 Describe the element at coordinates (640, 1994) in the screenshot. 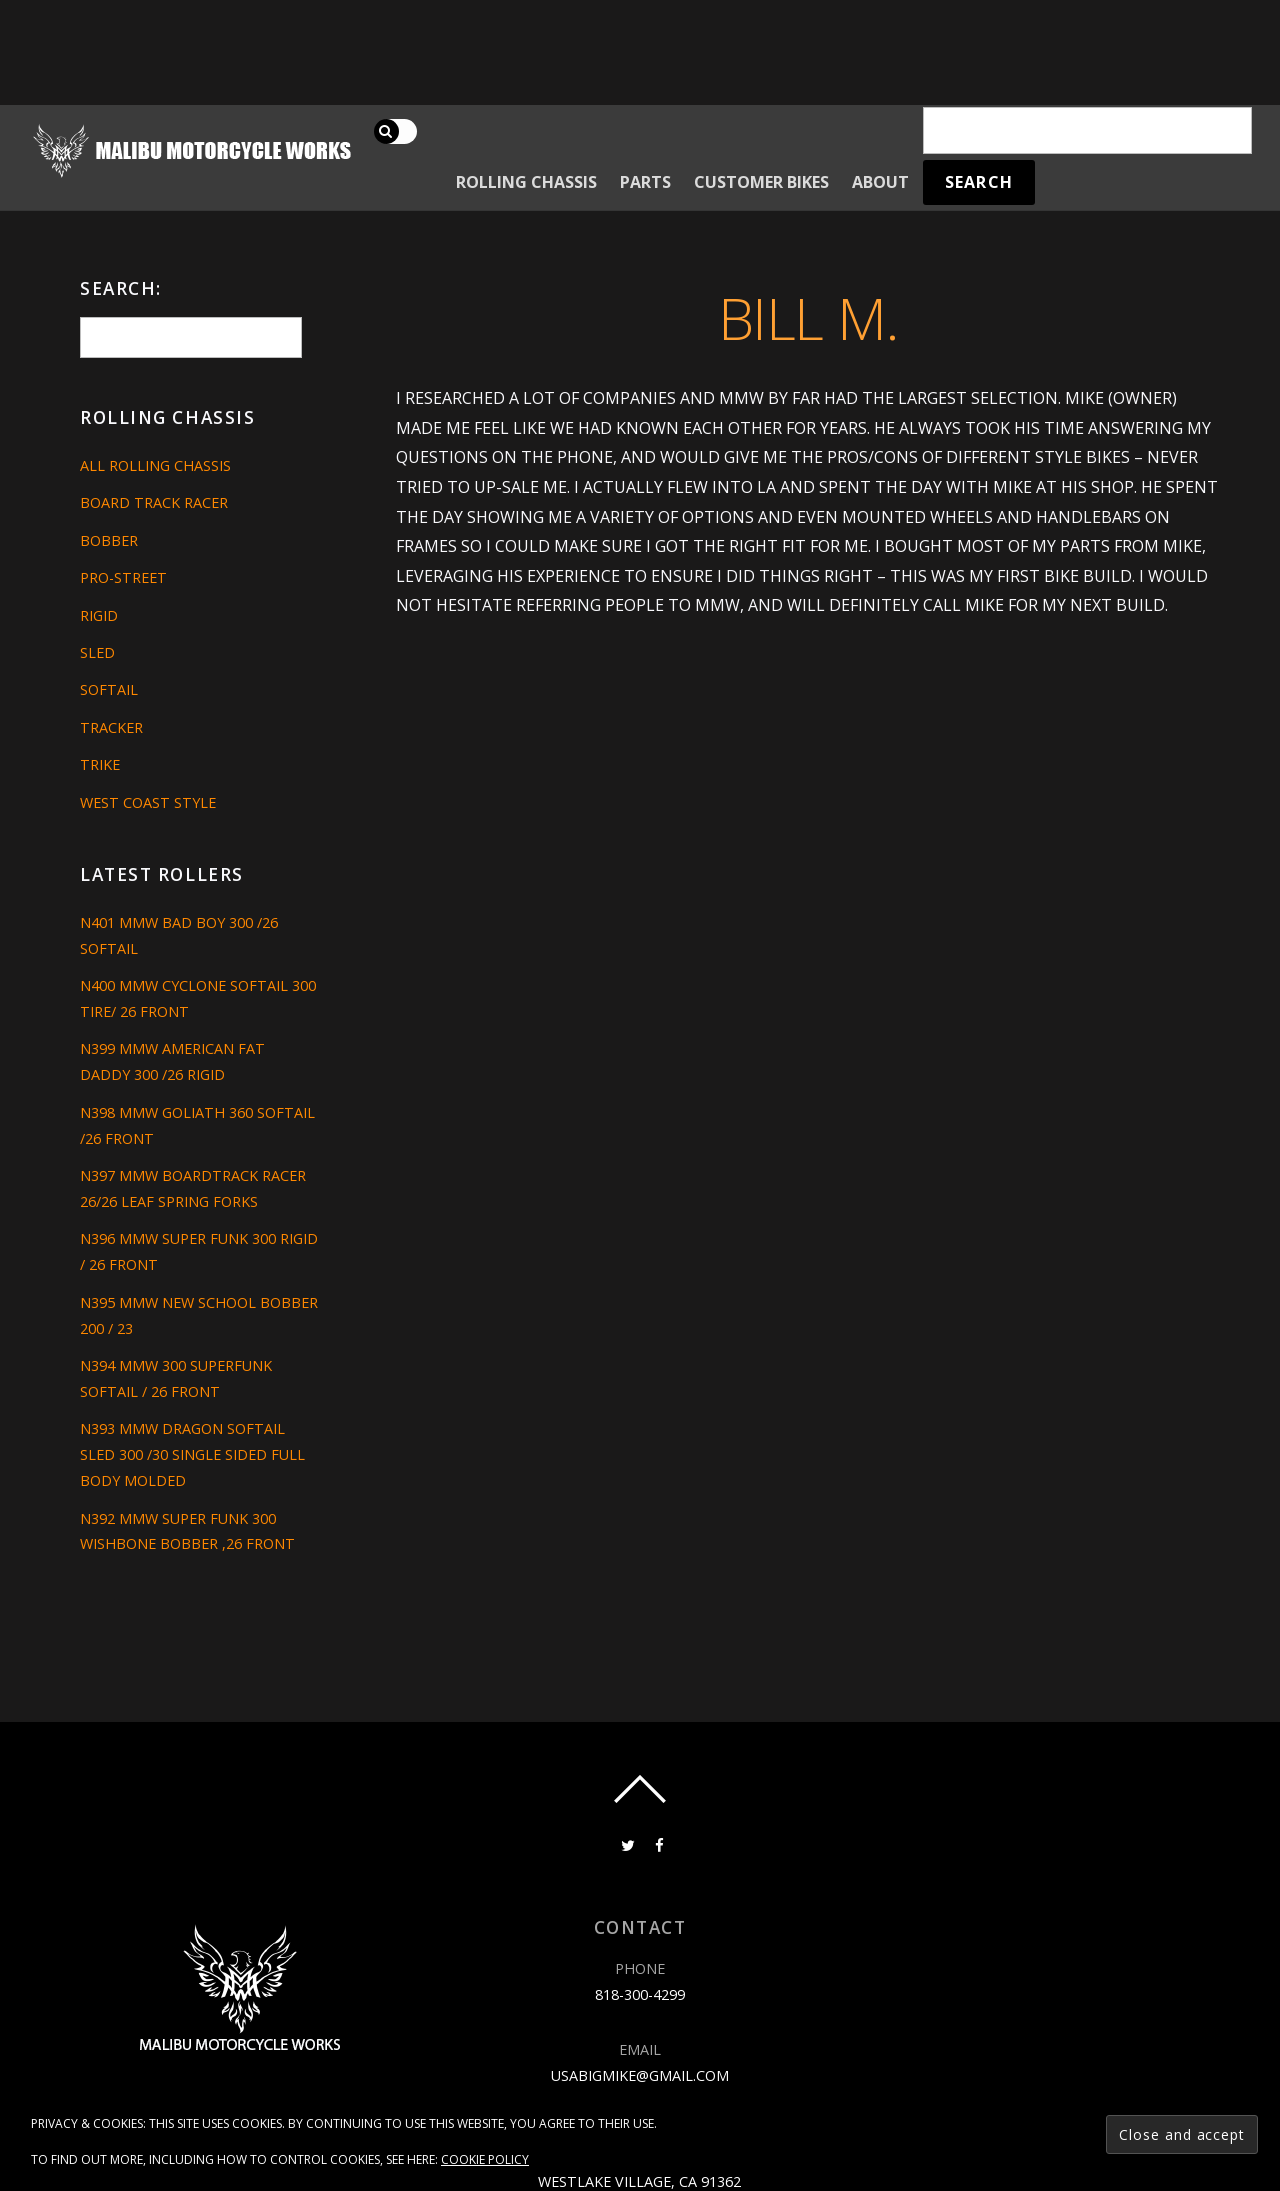

I see `818-300-4299` at that location.